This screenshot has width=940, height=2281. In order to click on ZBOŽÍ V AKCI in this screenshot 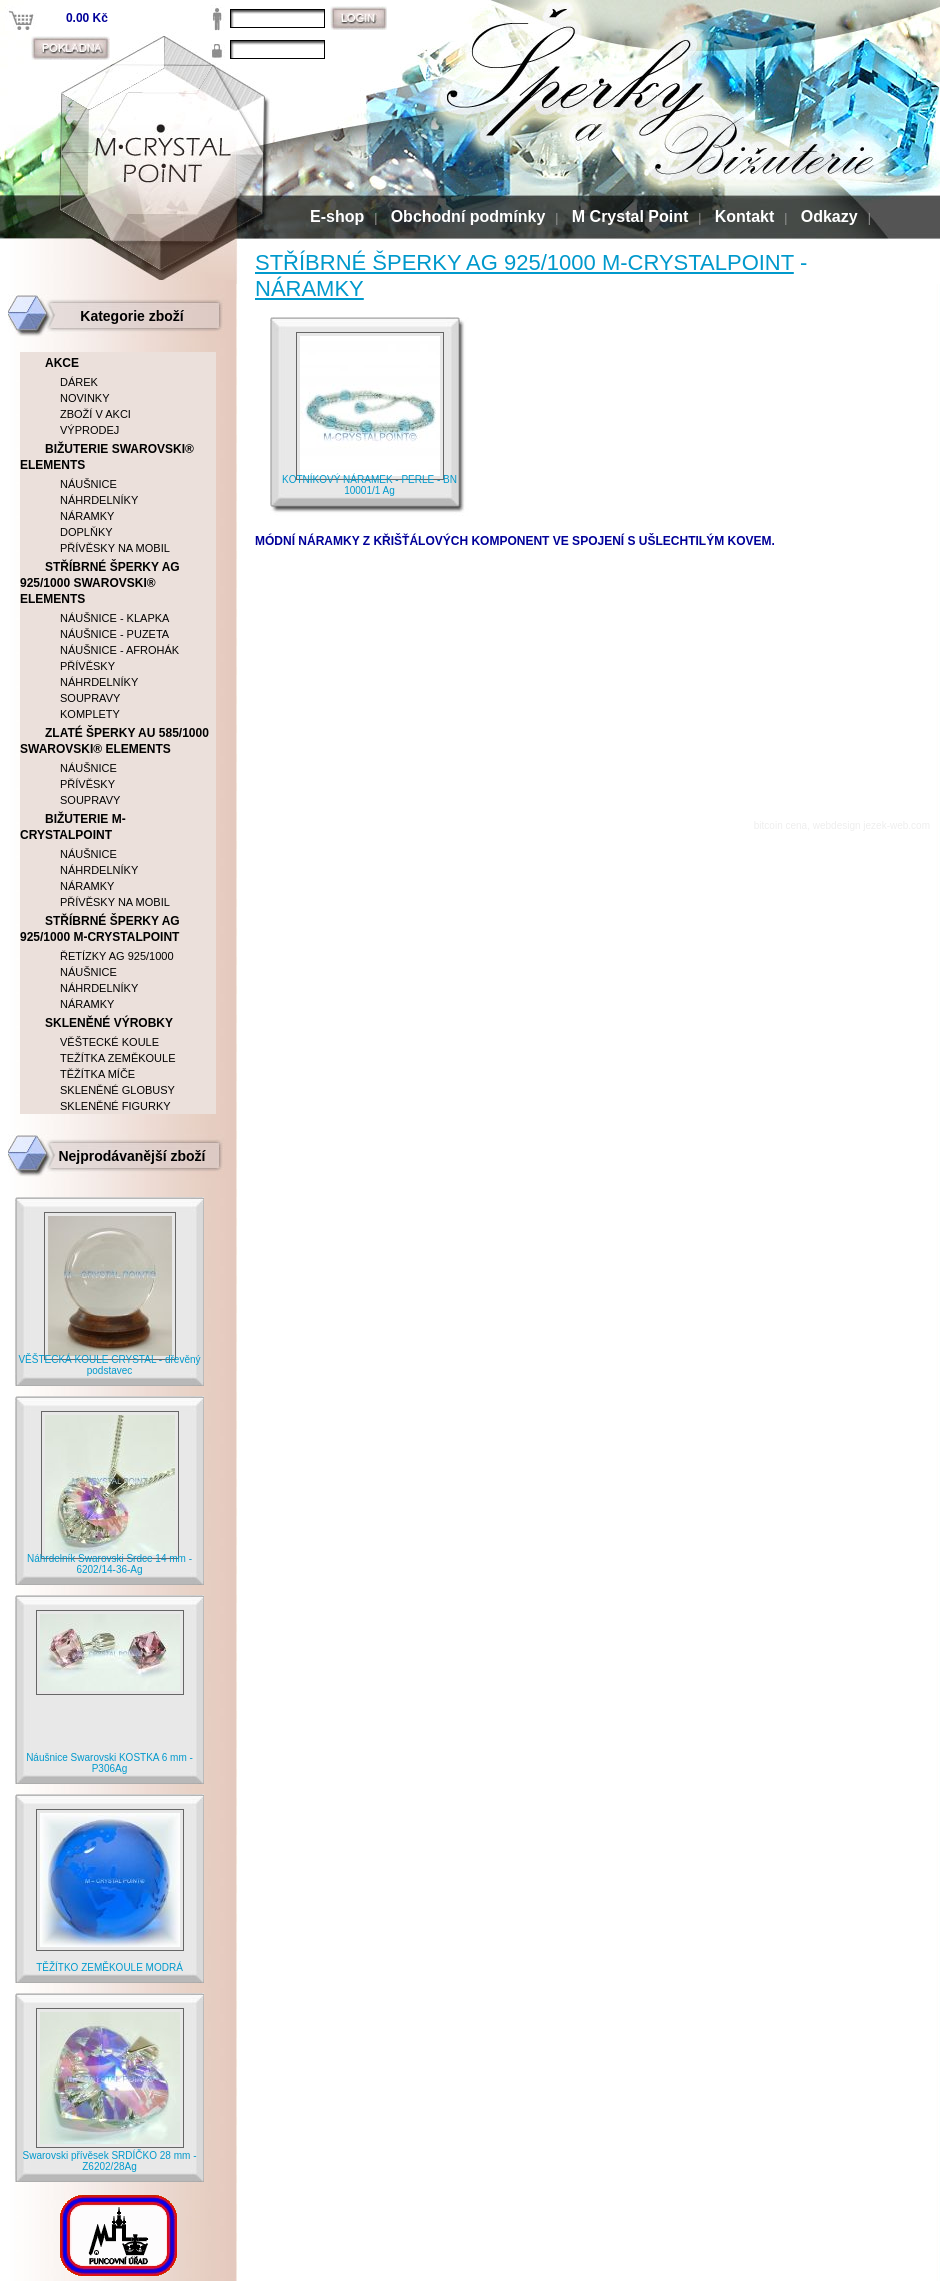, I will do `click(95, 414)`.